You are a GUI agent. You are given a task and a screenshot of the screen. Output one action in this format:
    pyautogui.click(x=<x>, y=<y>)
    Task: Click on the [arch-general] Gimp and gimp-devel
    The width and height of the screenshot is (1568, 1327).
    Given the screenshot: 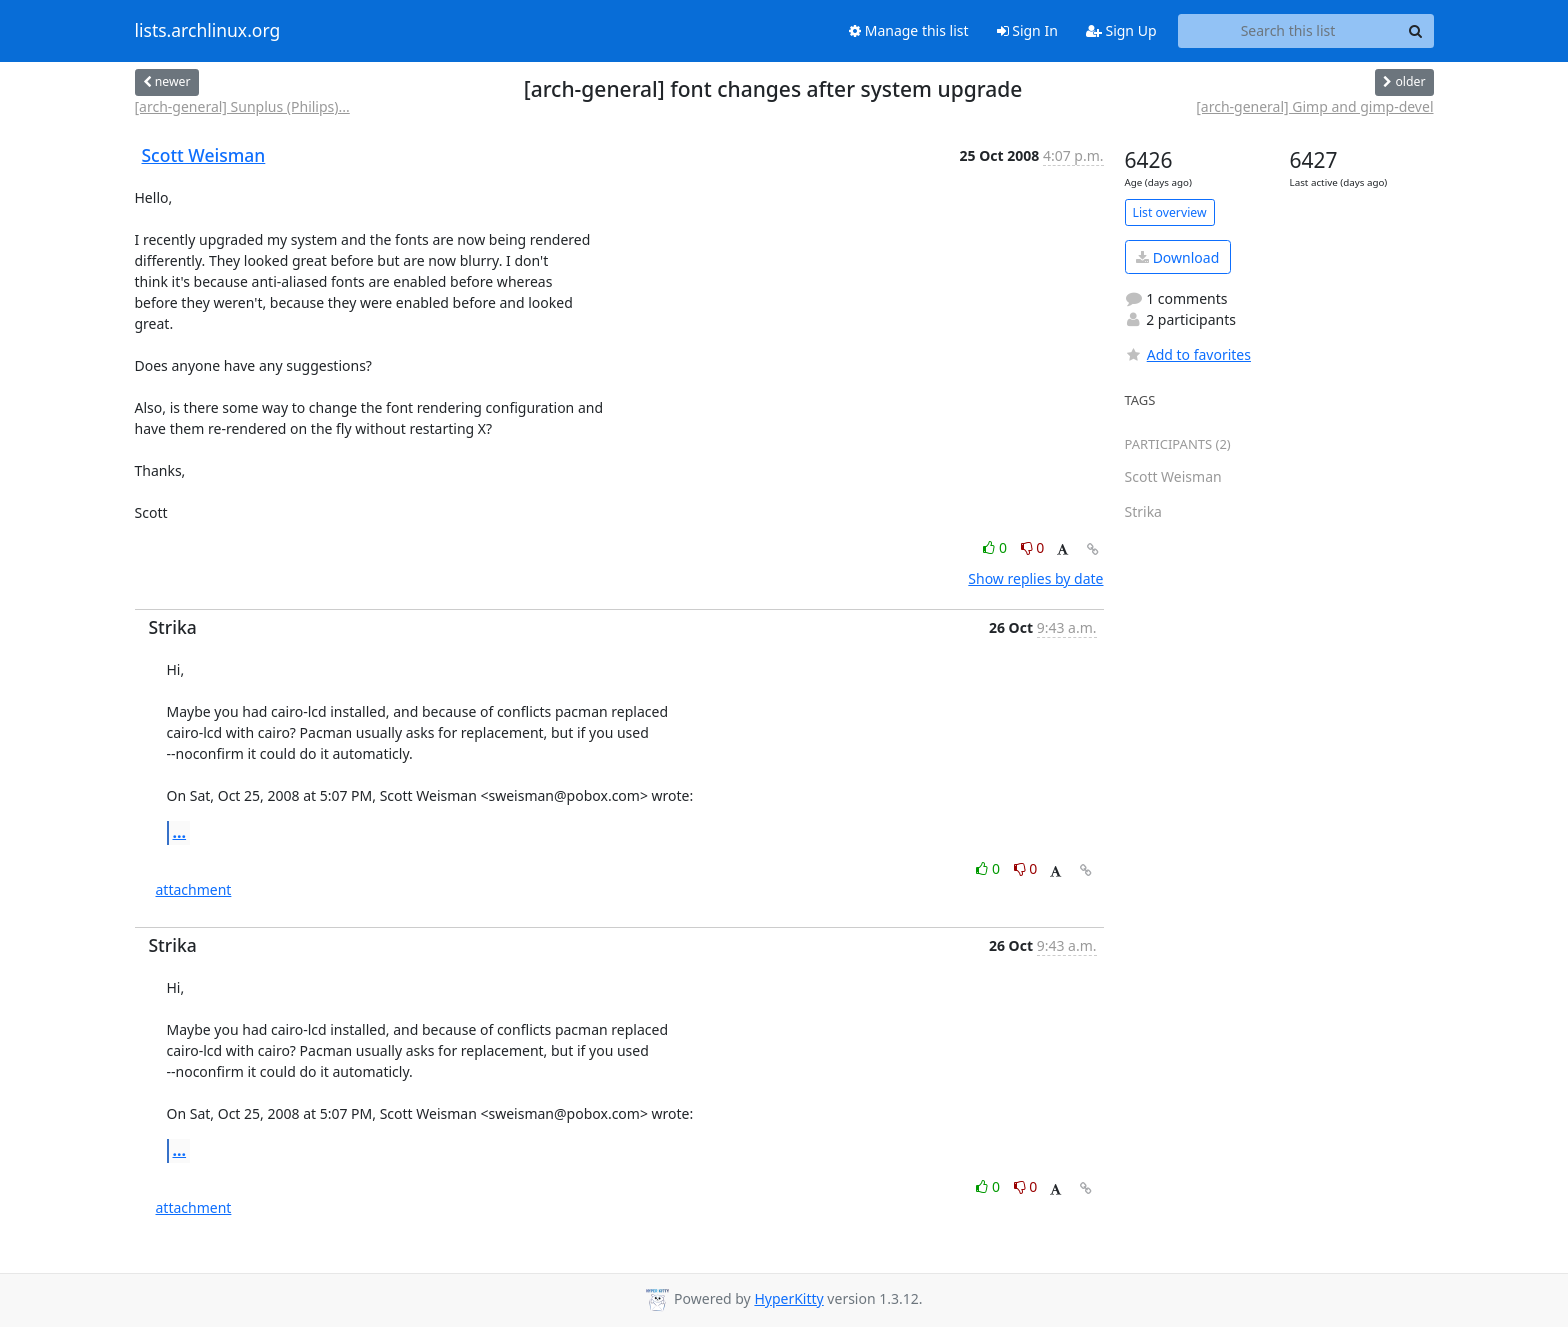 What is the action you would take?
    pyautogui.click(x=1314, y=106)
    